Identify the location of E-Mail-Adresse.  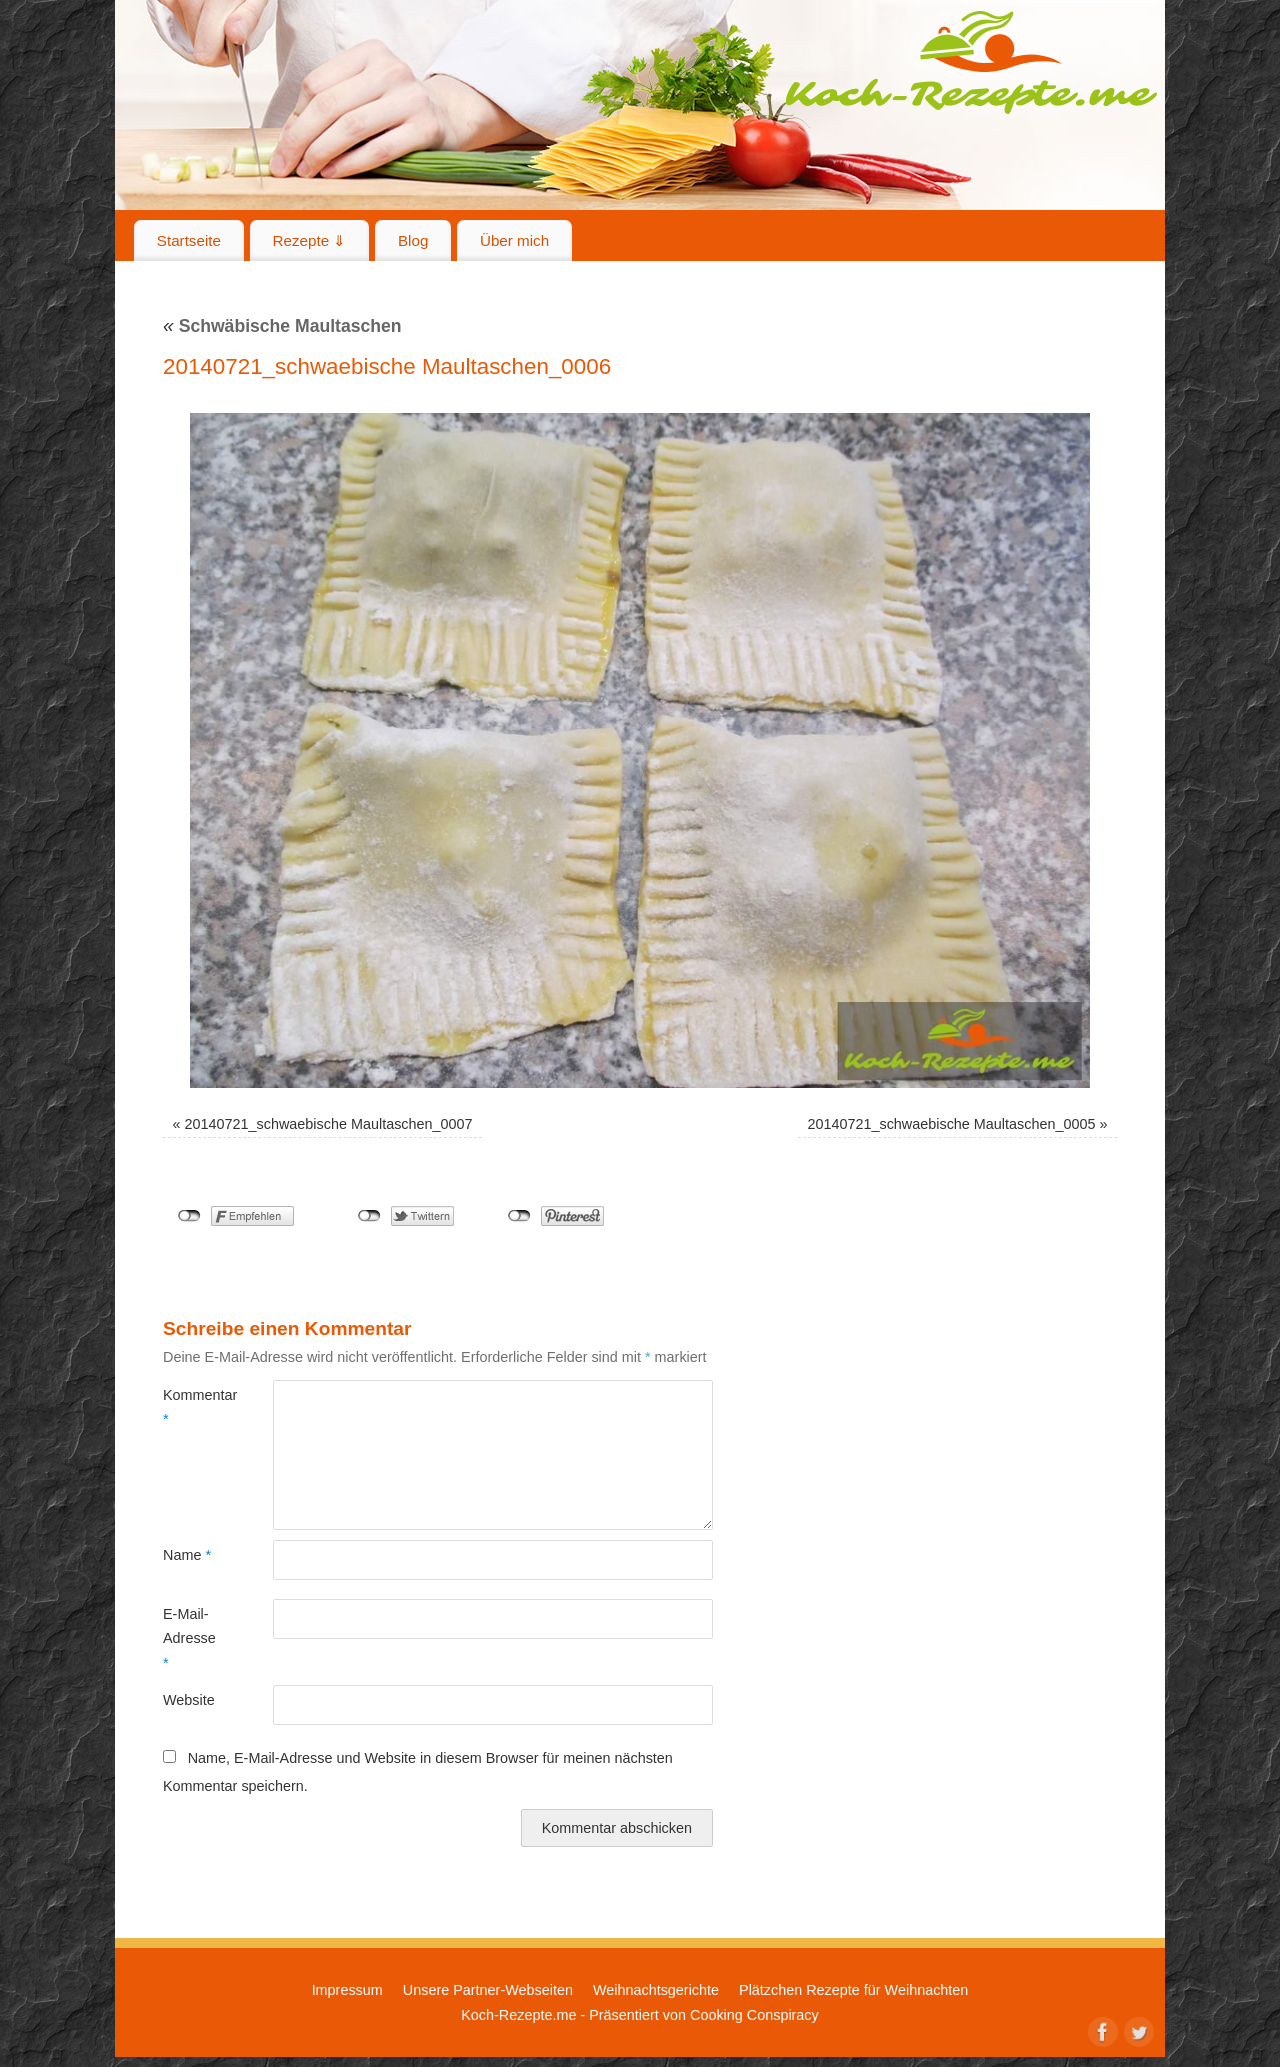
(189, 1638).